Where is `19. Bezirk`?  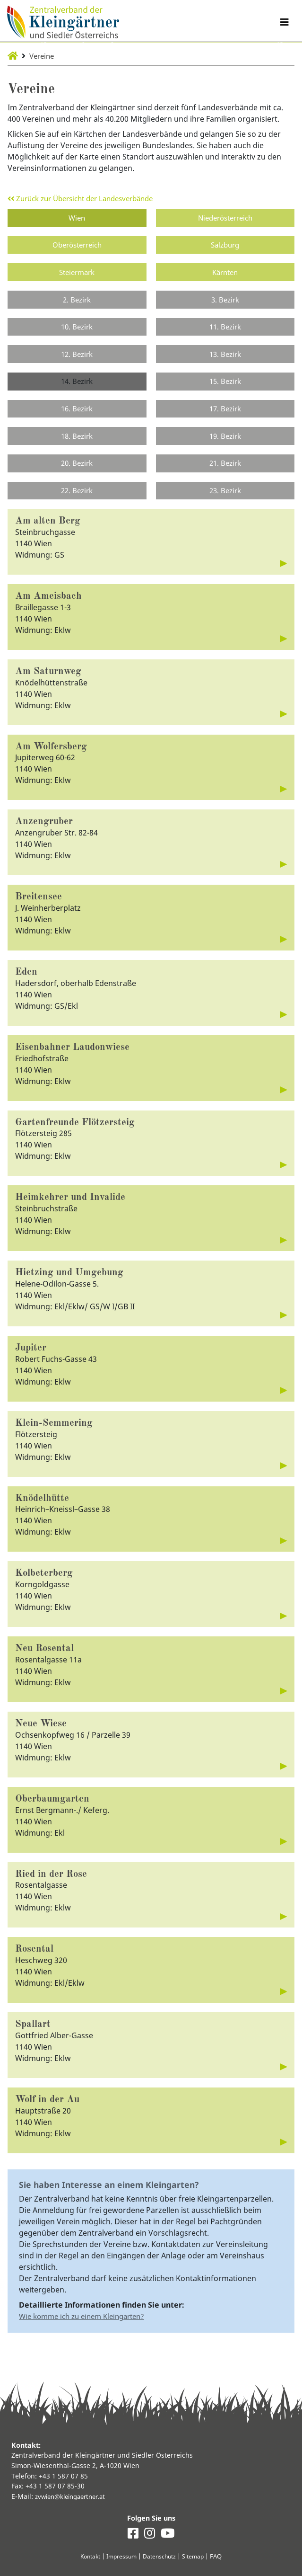 19. Bezirk is located at coordinates (225, 445).